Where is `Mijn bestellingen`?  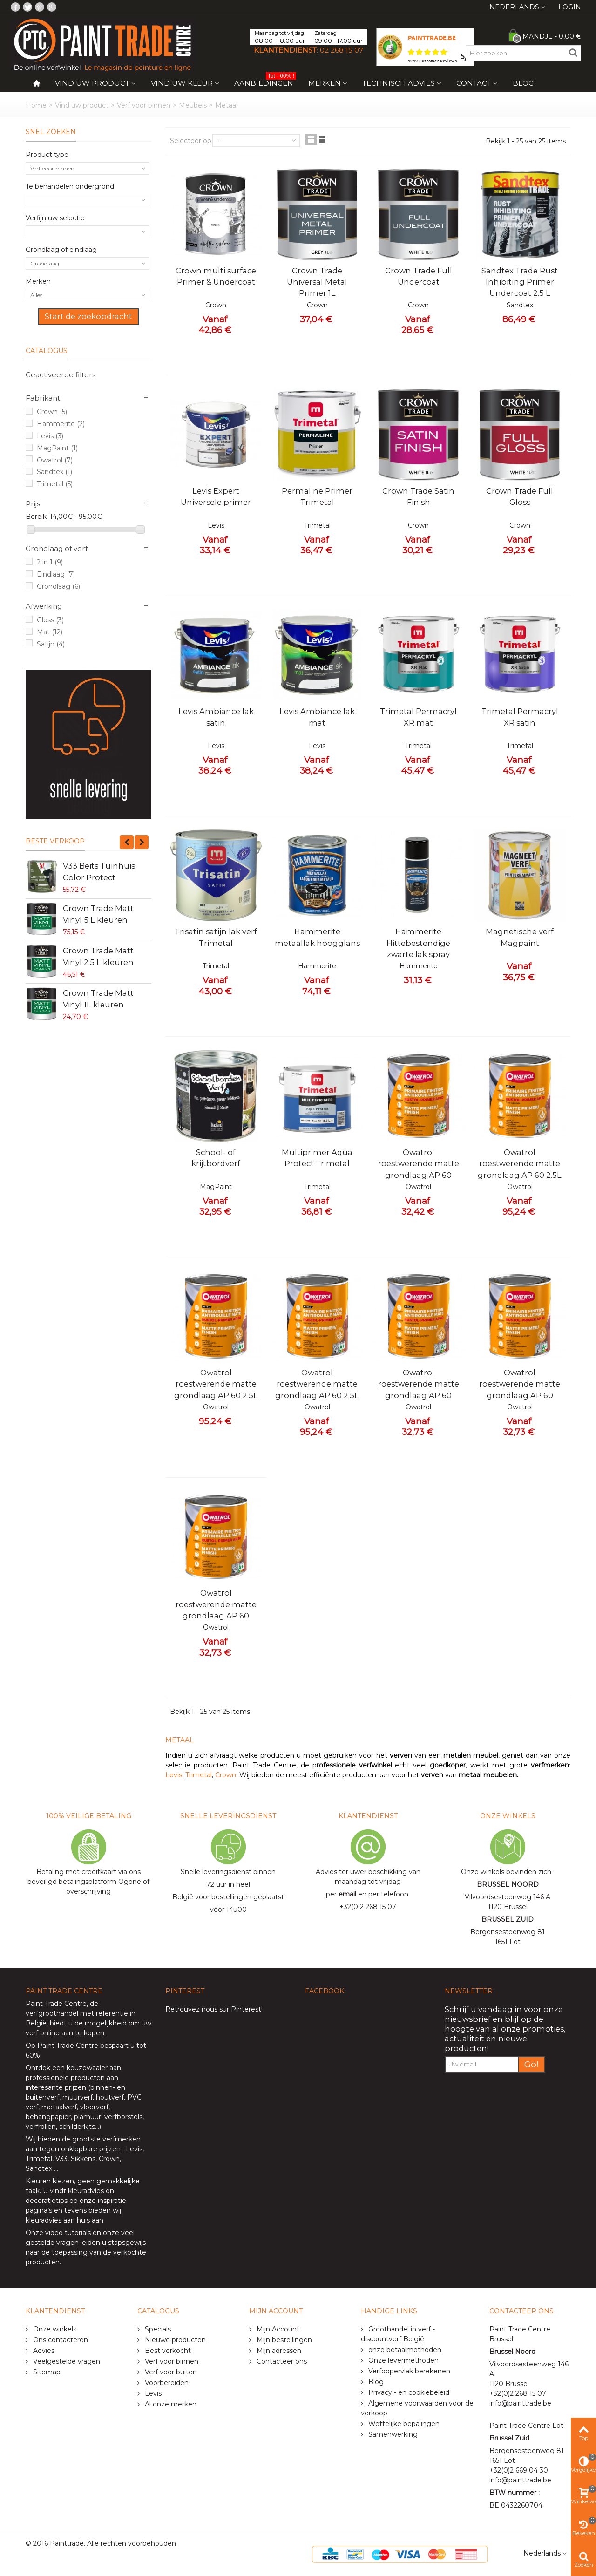 Mijn bestellingen is located at coordinates (283, 2340).